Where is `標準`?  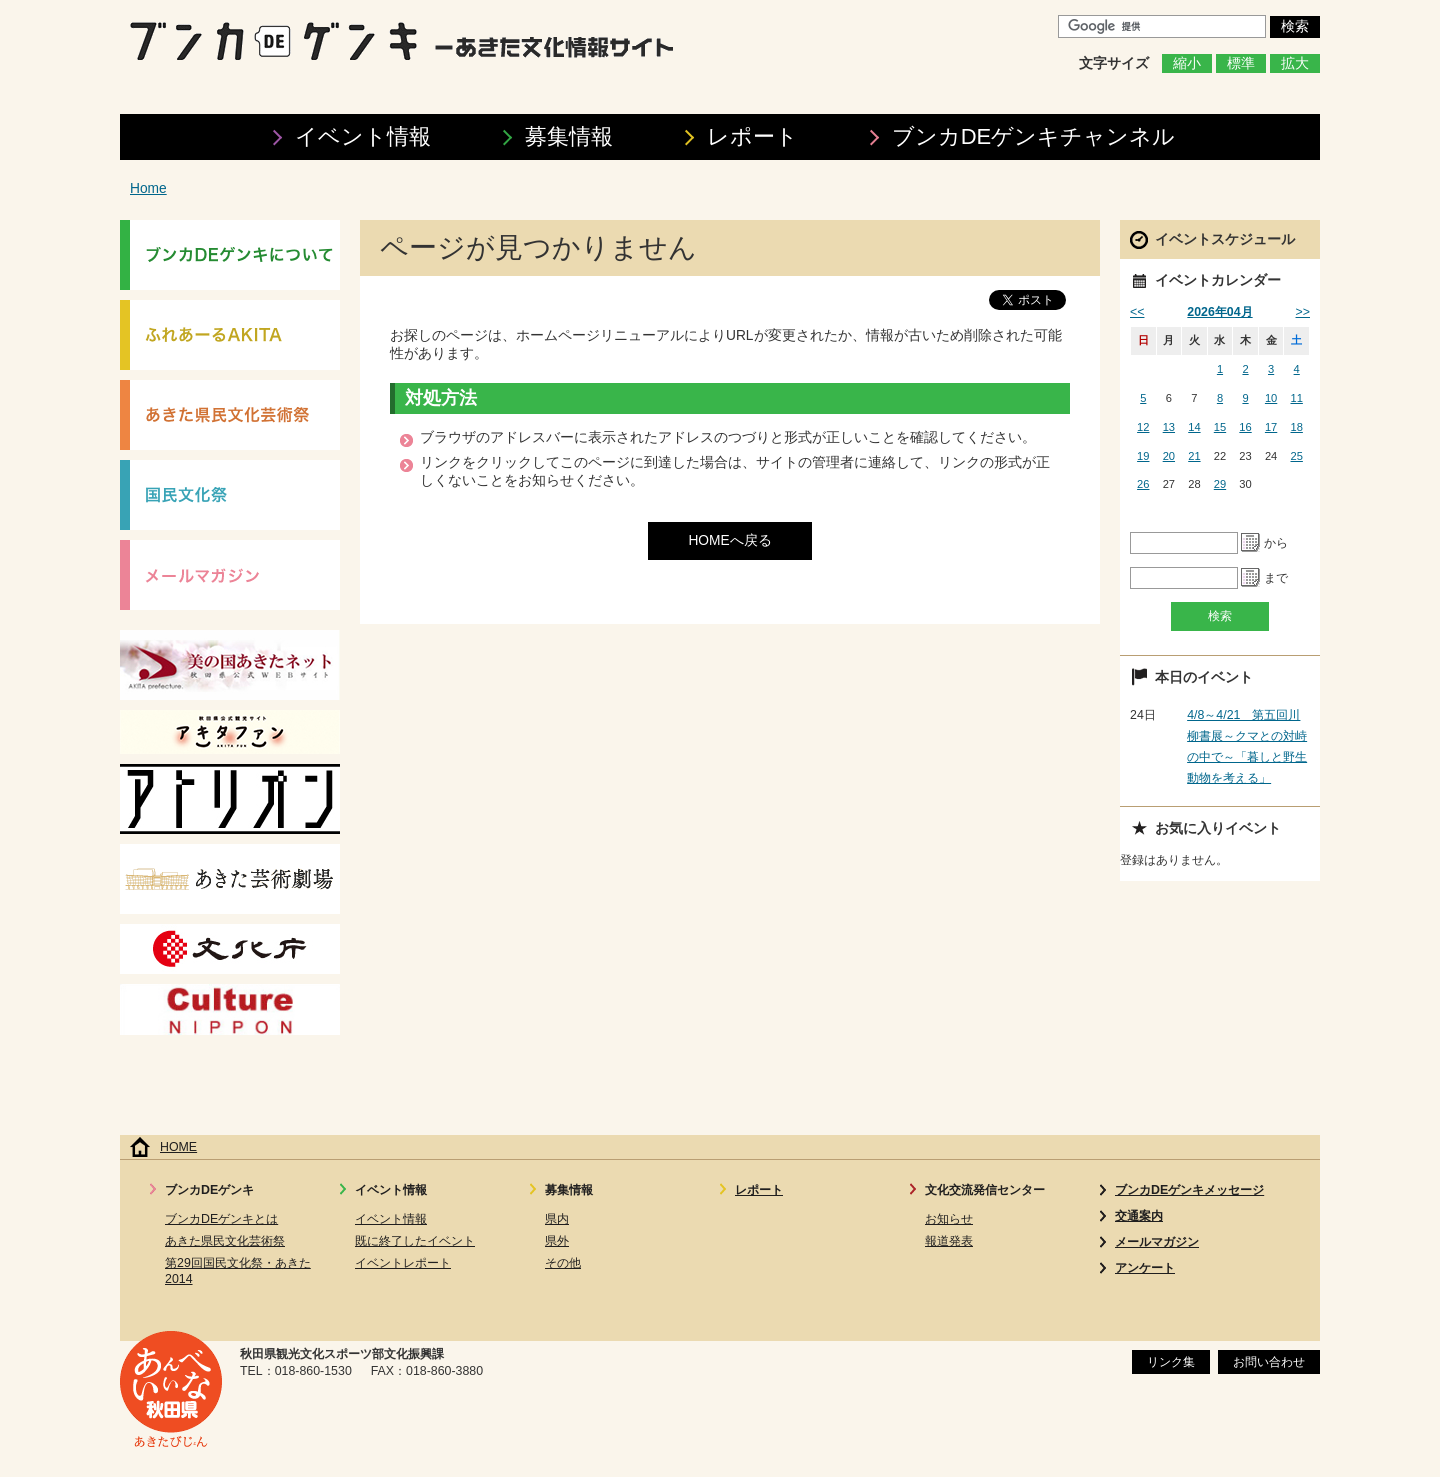 標準 is located at coordinates (1241, 63).